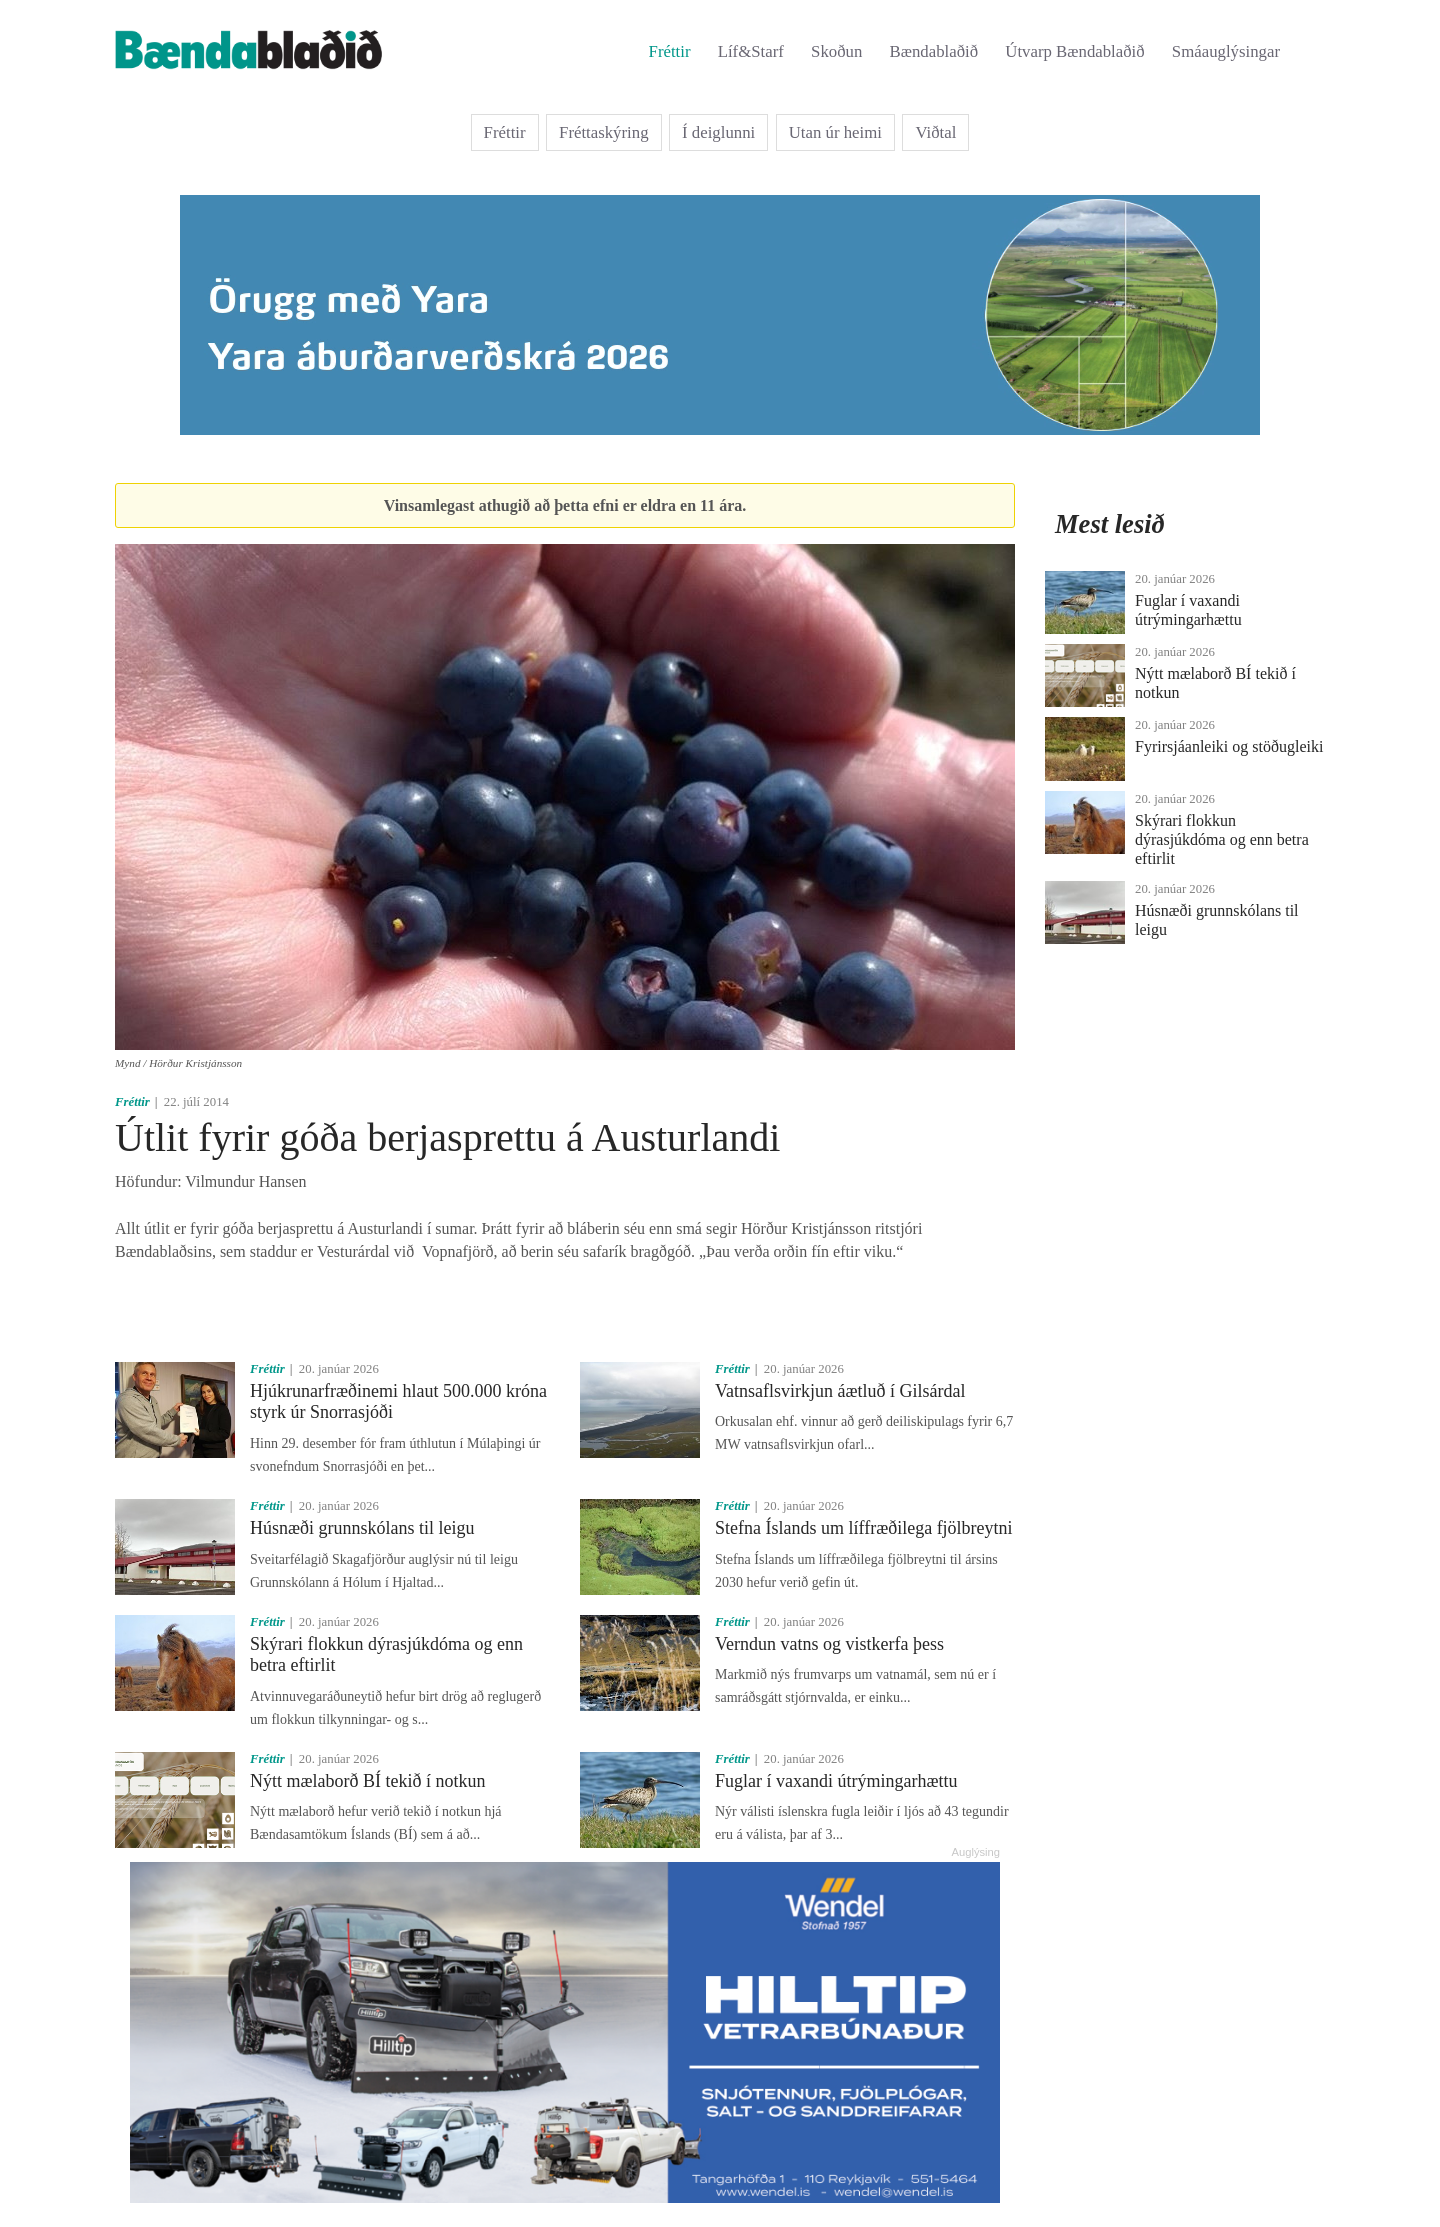  I want to click on Smáauglýsingar, so click(1226, 51).